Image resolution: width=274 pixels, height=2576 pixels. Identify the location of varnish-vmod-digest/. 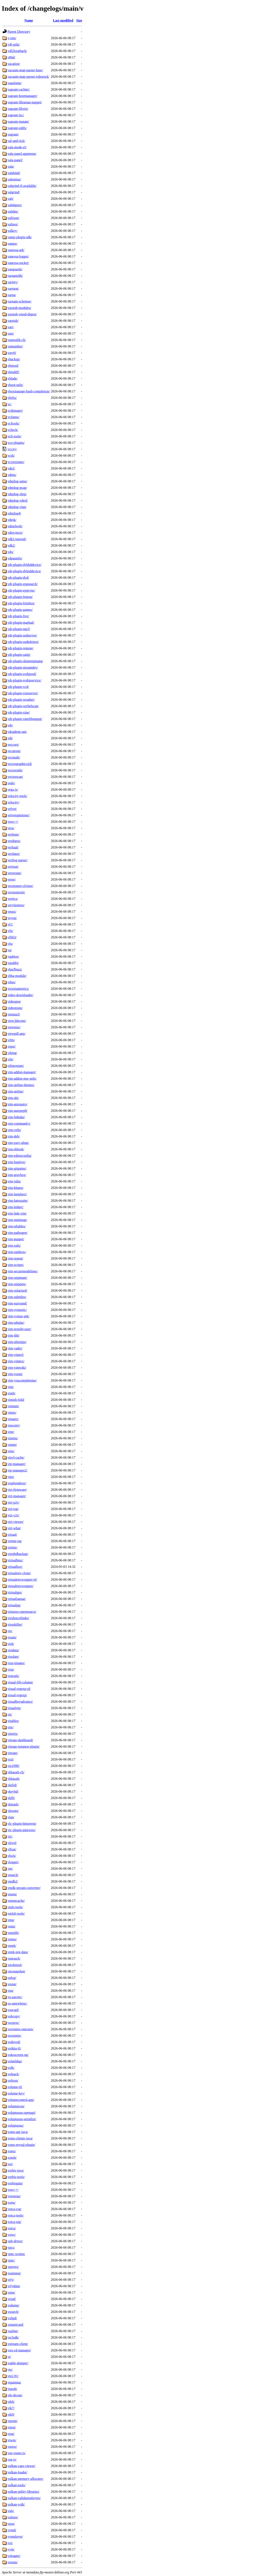
(22, 314).